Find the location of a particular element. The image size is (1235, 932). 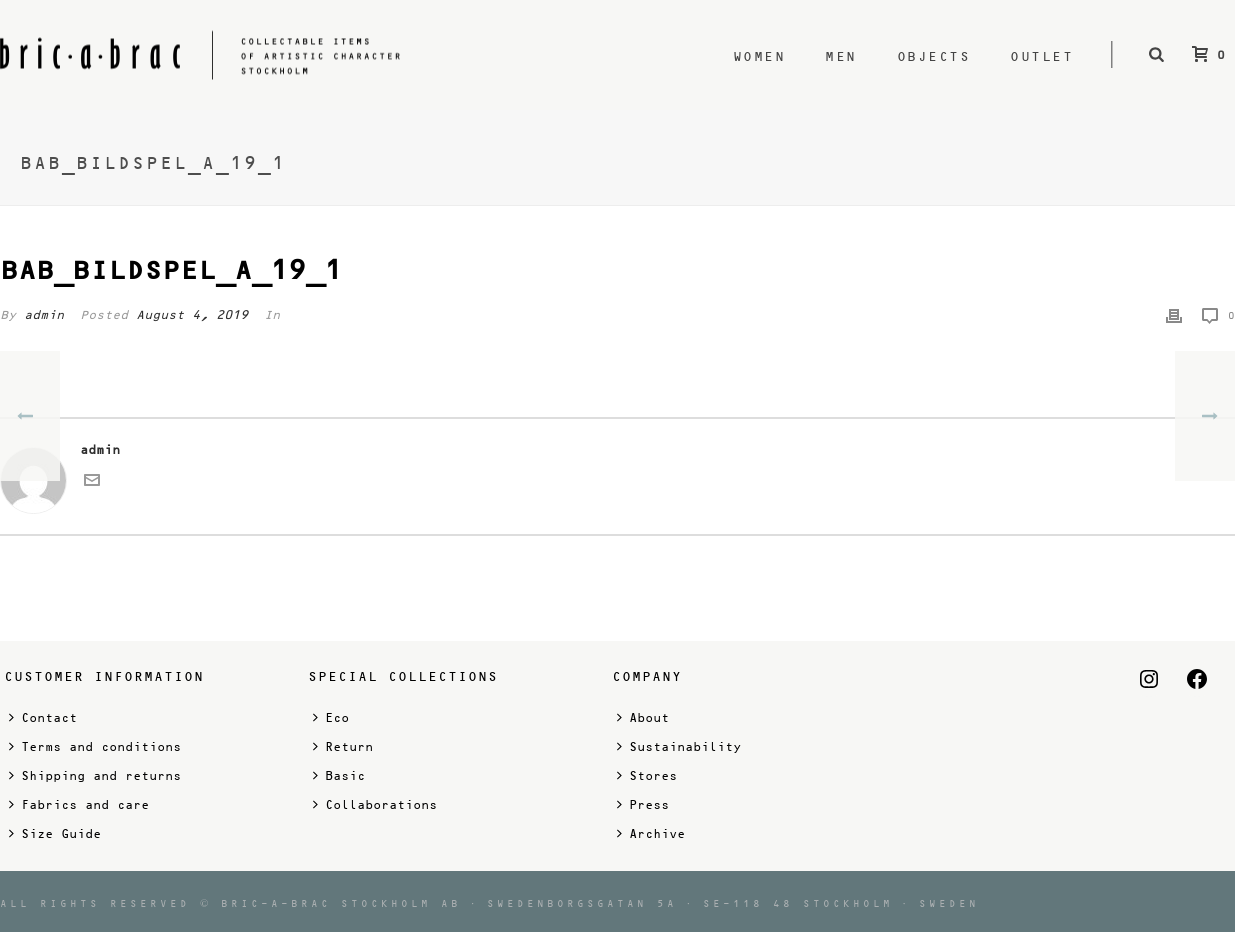

Terms and conditions is located at coordinates (95, 746).